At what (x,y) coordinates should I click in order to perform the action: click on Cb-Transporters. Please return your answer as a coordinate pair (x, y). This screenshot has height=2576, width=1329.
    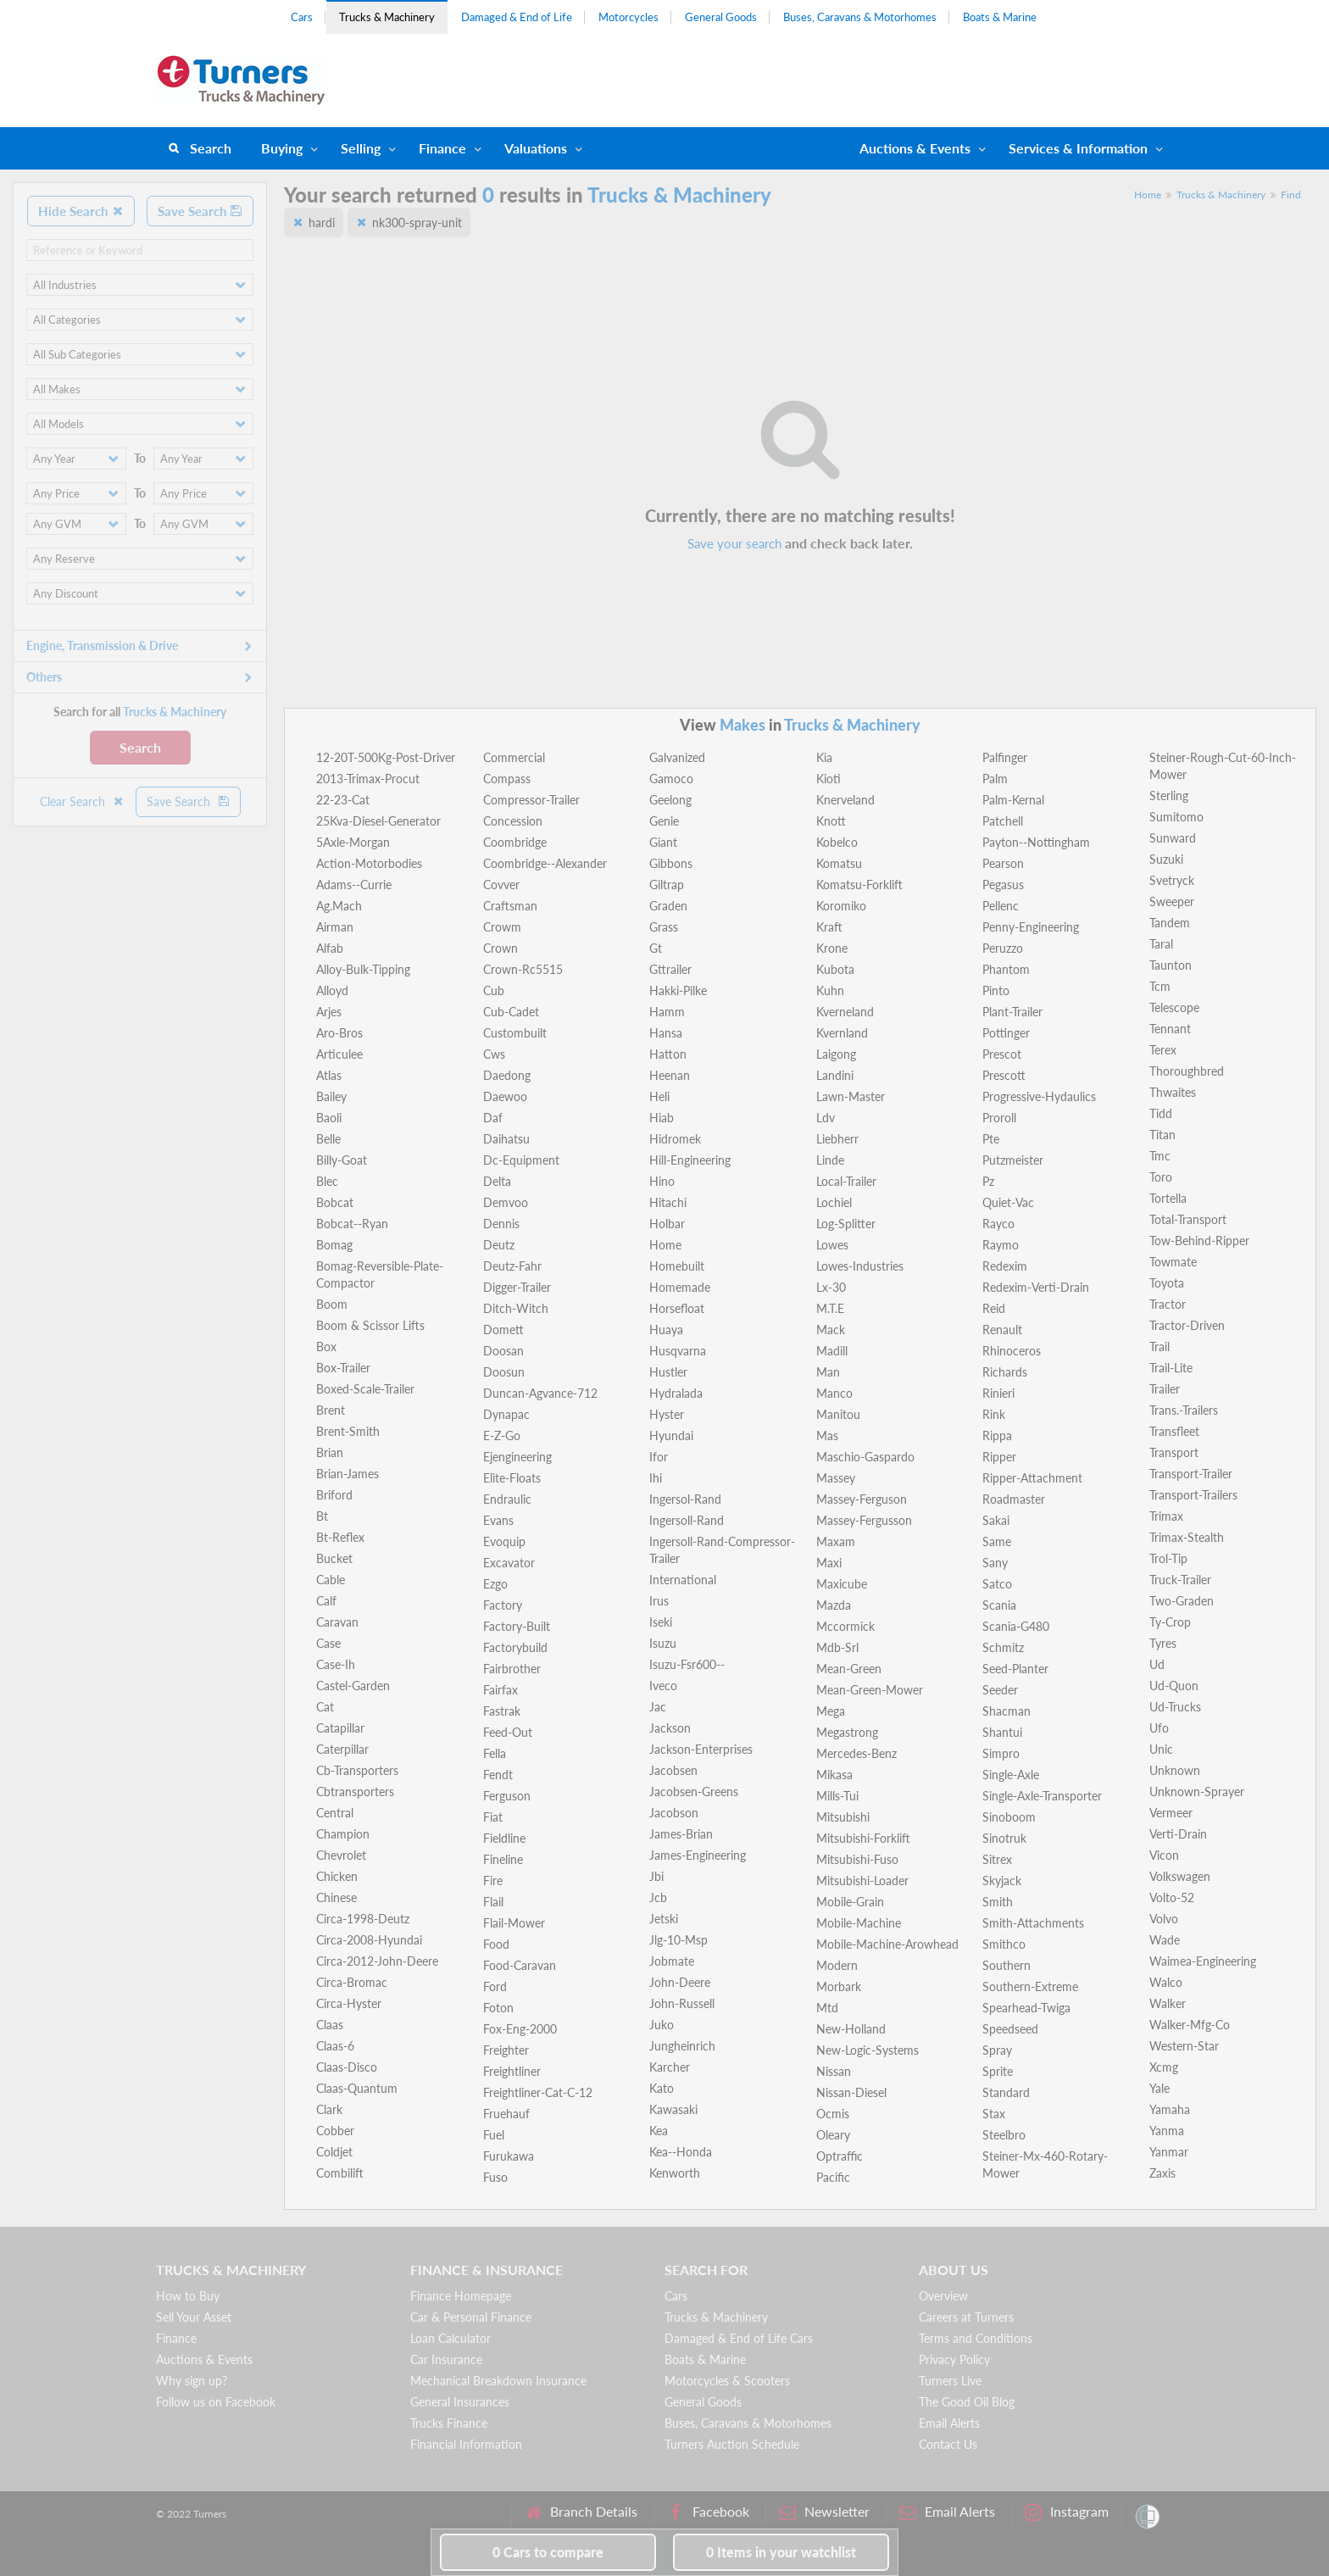
    Looking at the image, I should click on (357, 1770).